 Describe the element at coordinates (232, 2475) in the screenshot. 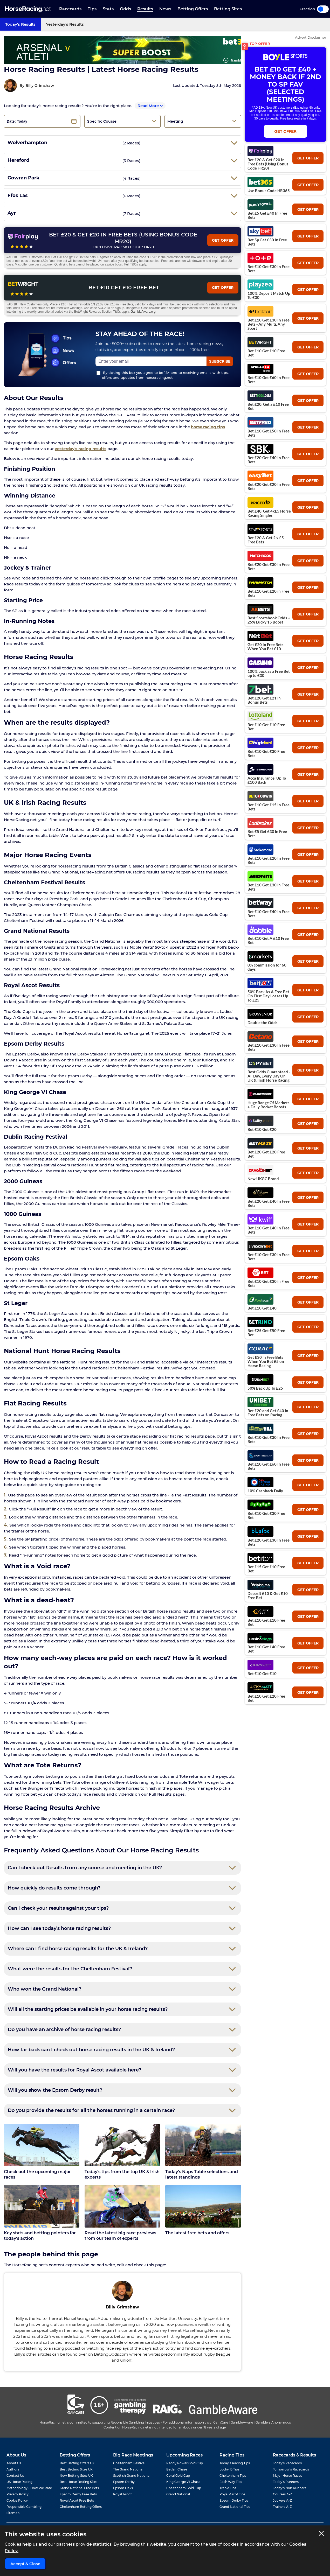

I see `Cheltenham Tips` at that location.